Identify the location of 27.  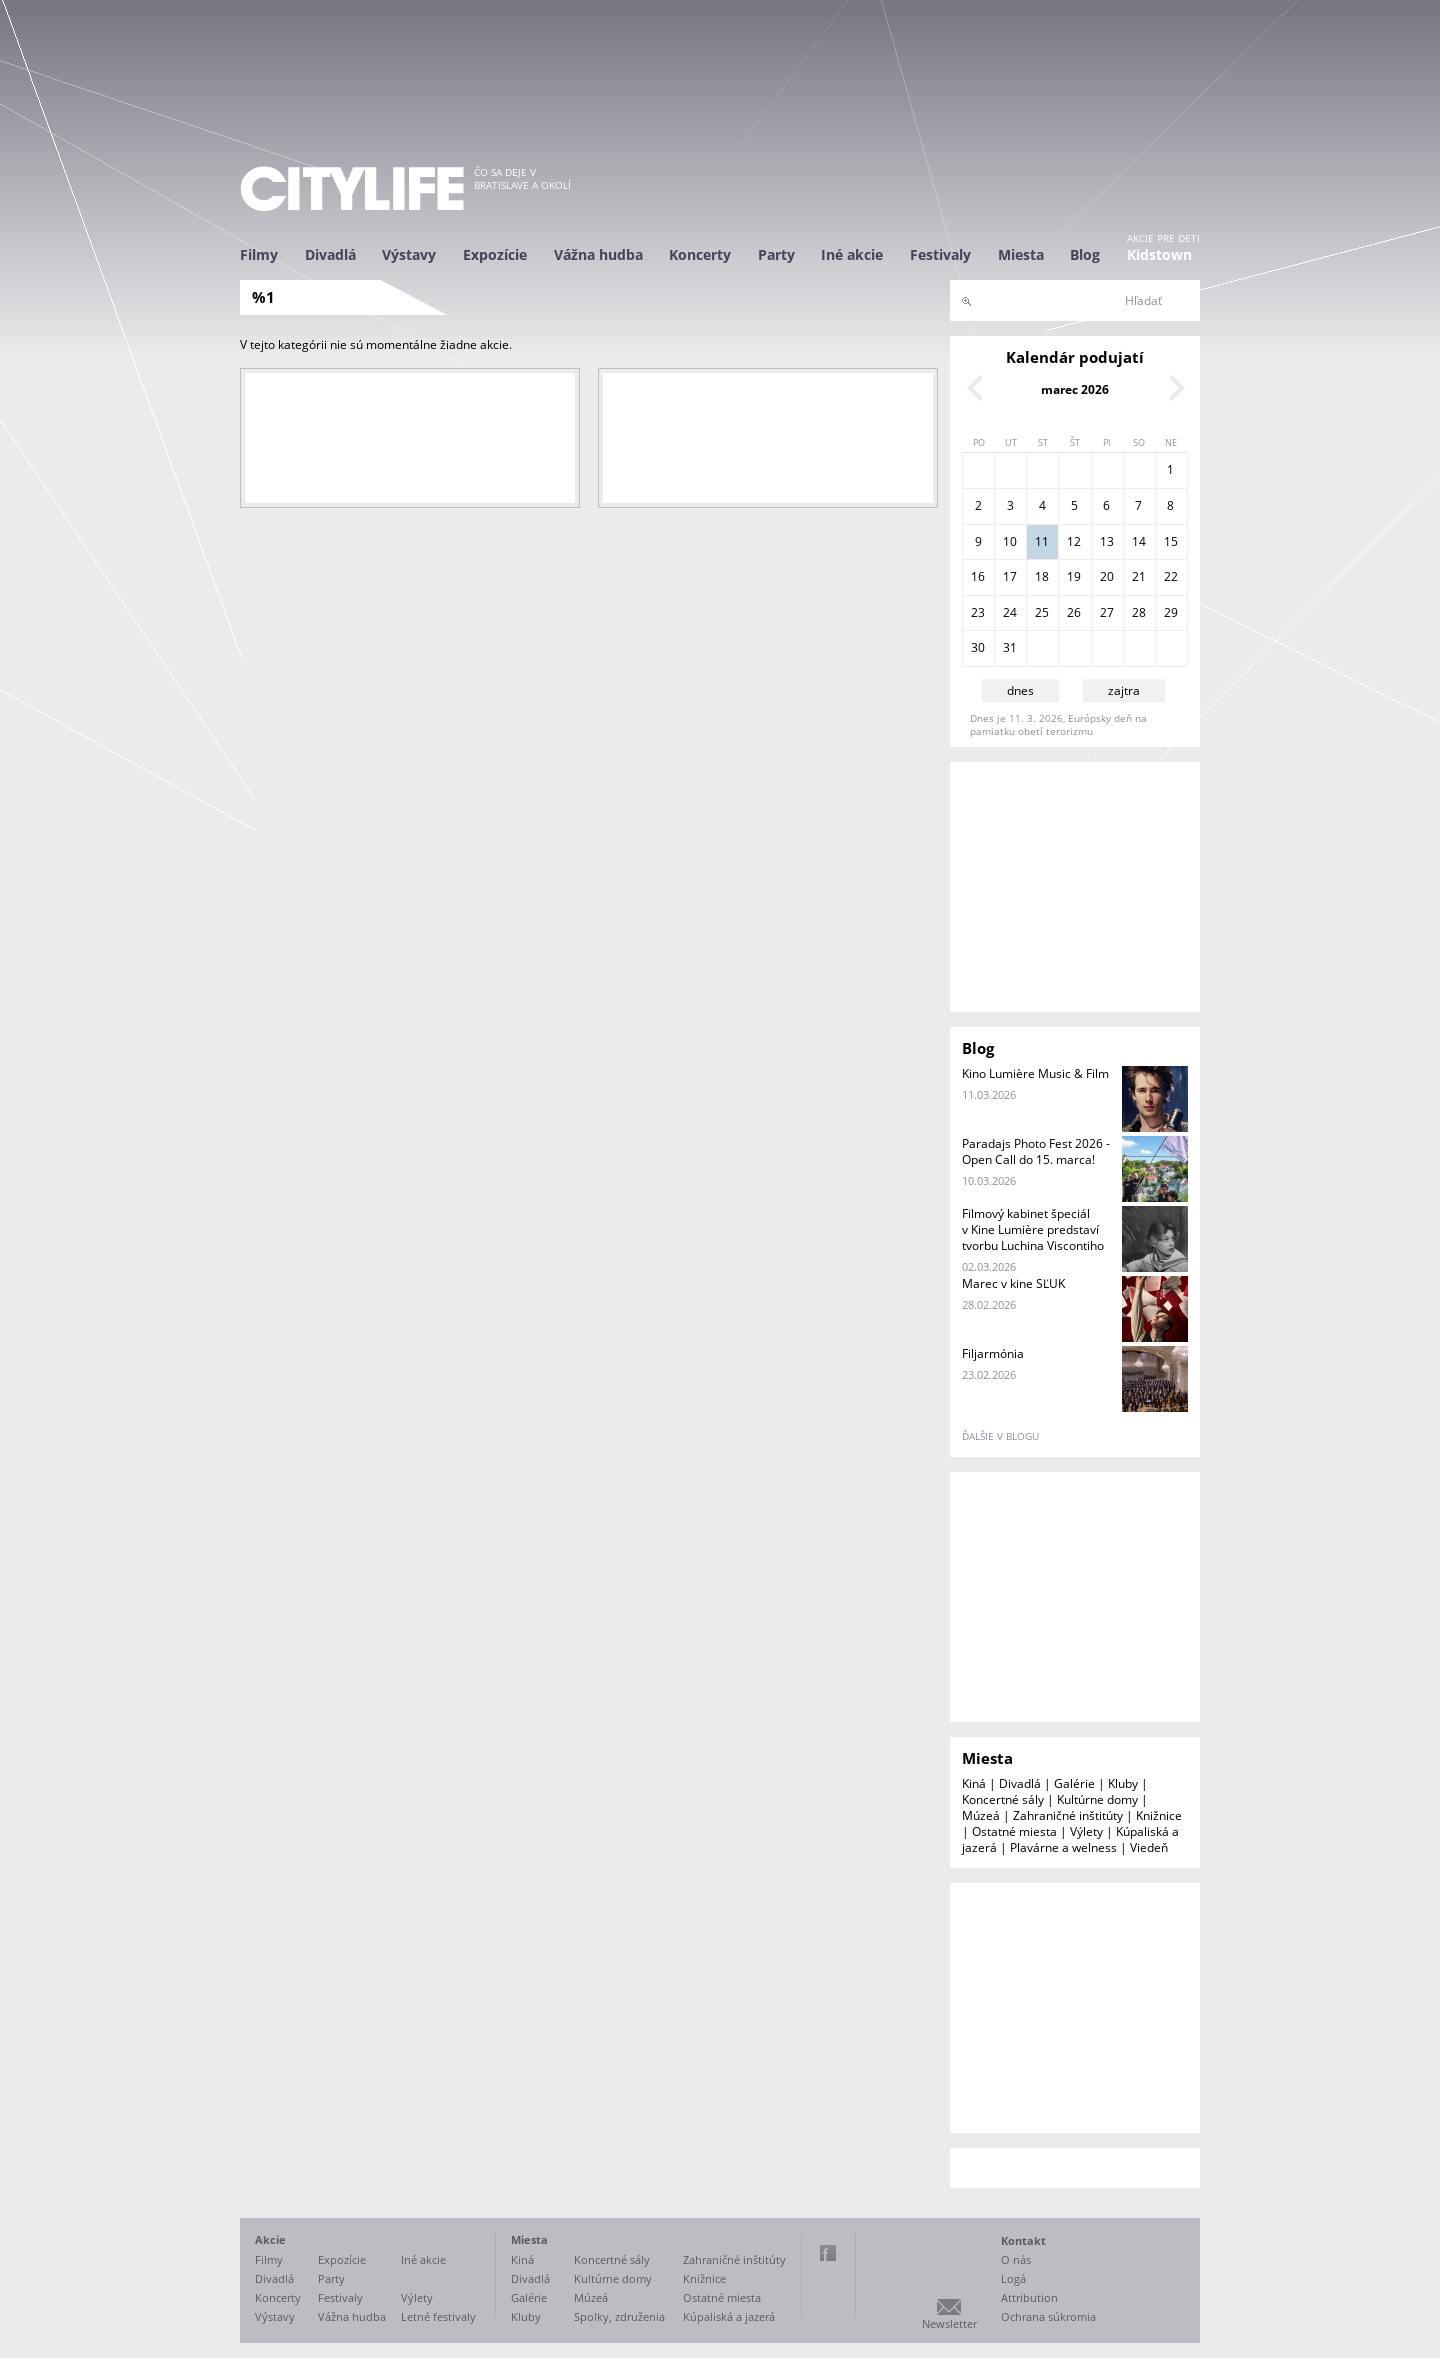
(1107, 612).